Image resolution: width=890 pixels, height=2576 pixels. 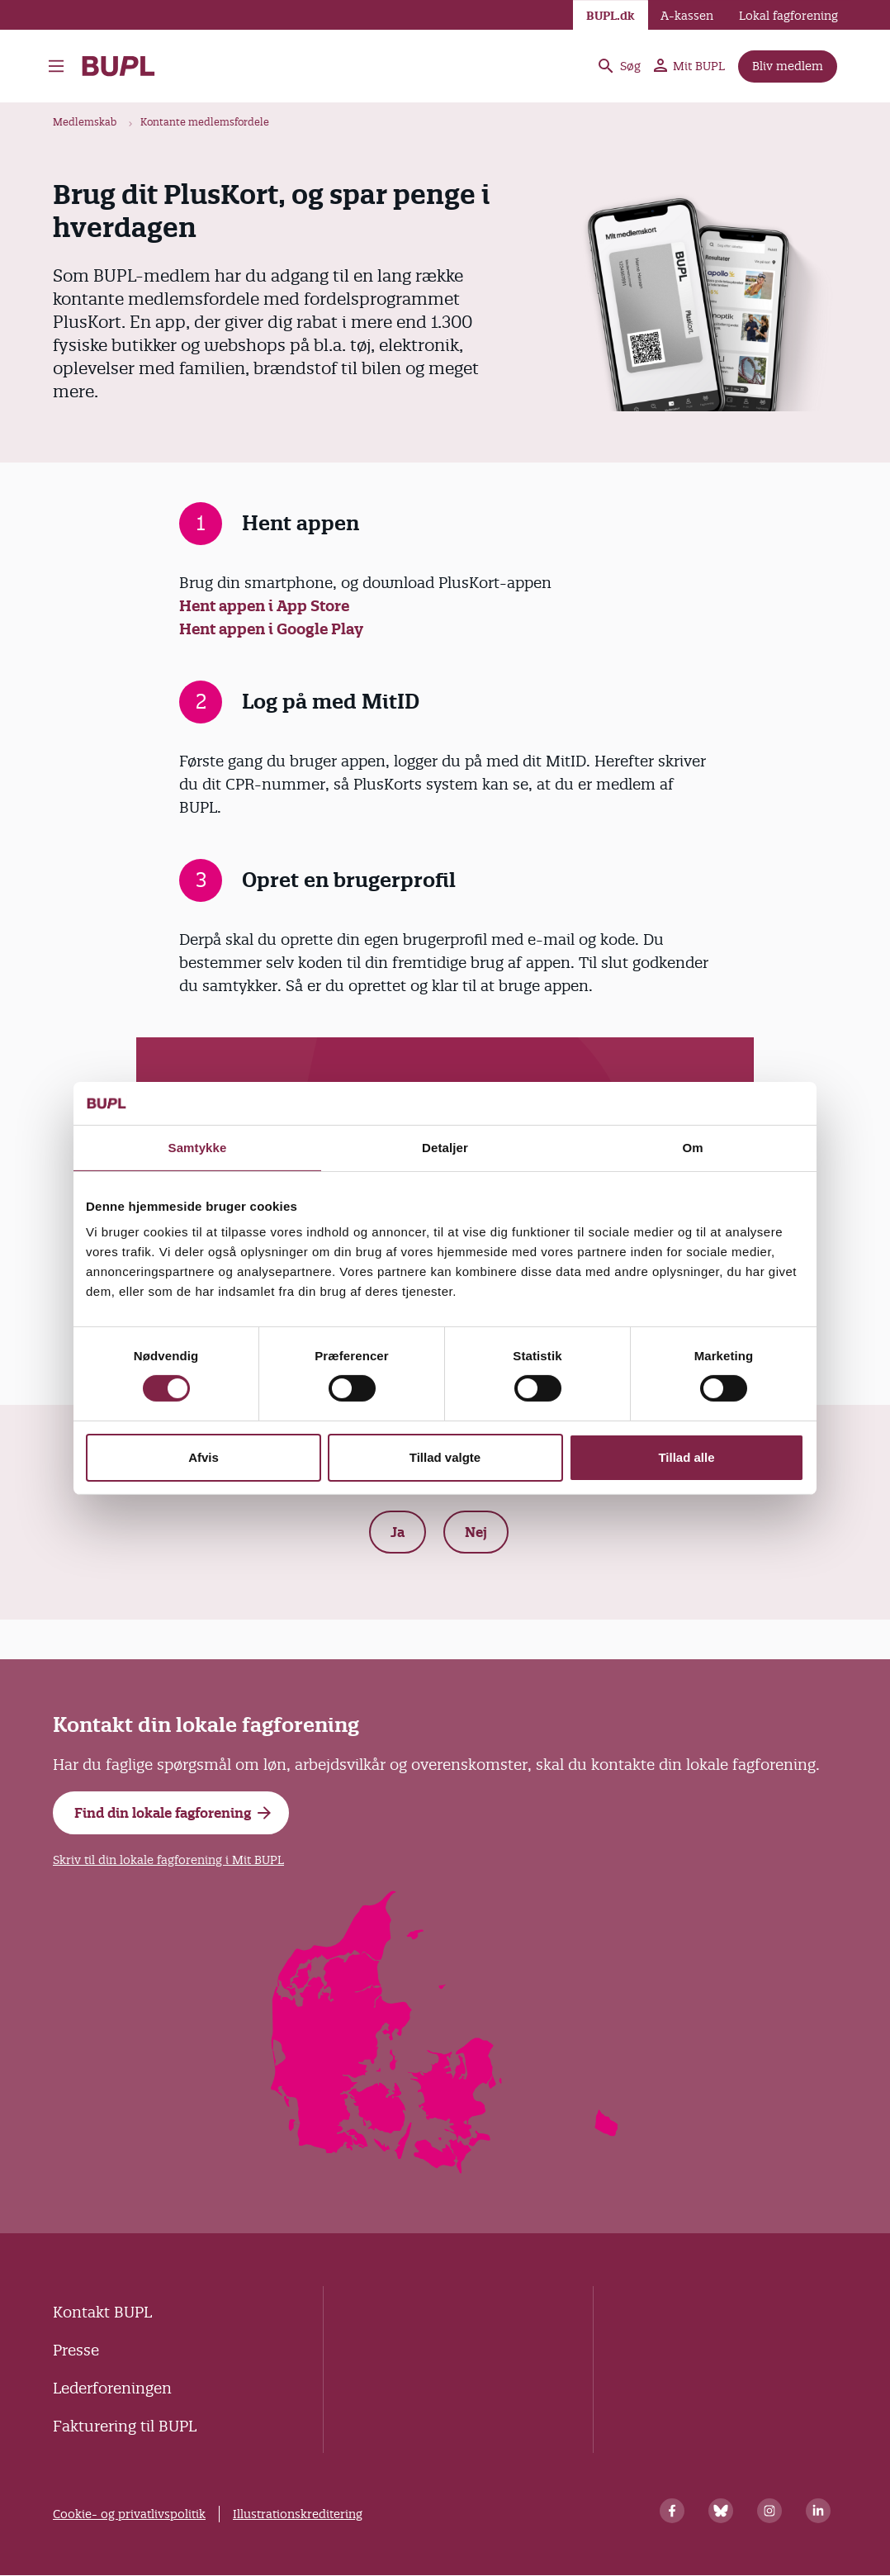 I want to click on Detaljer [tab], so click(x=445, y=1148).